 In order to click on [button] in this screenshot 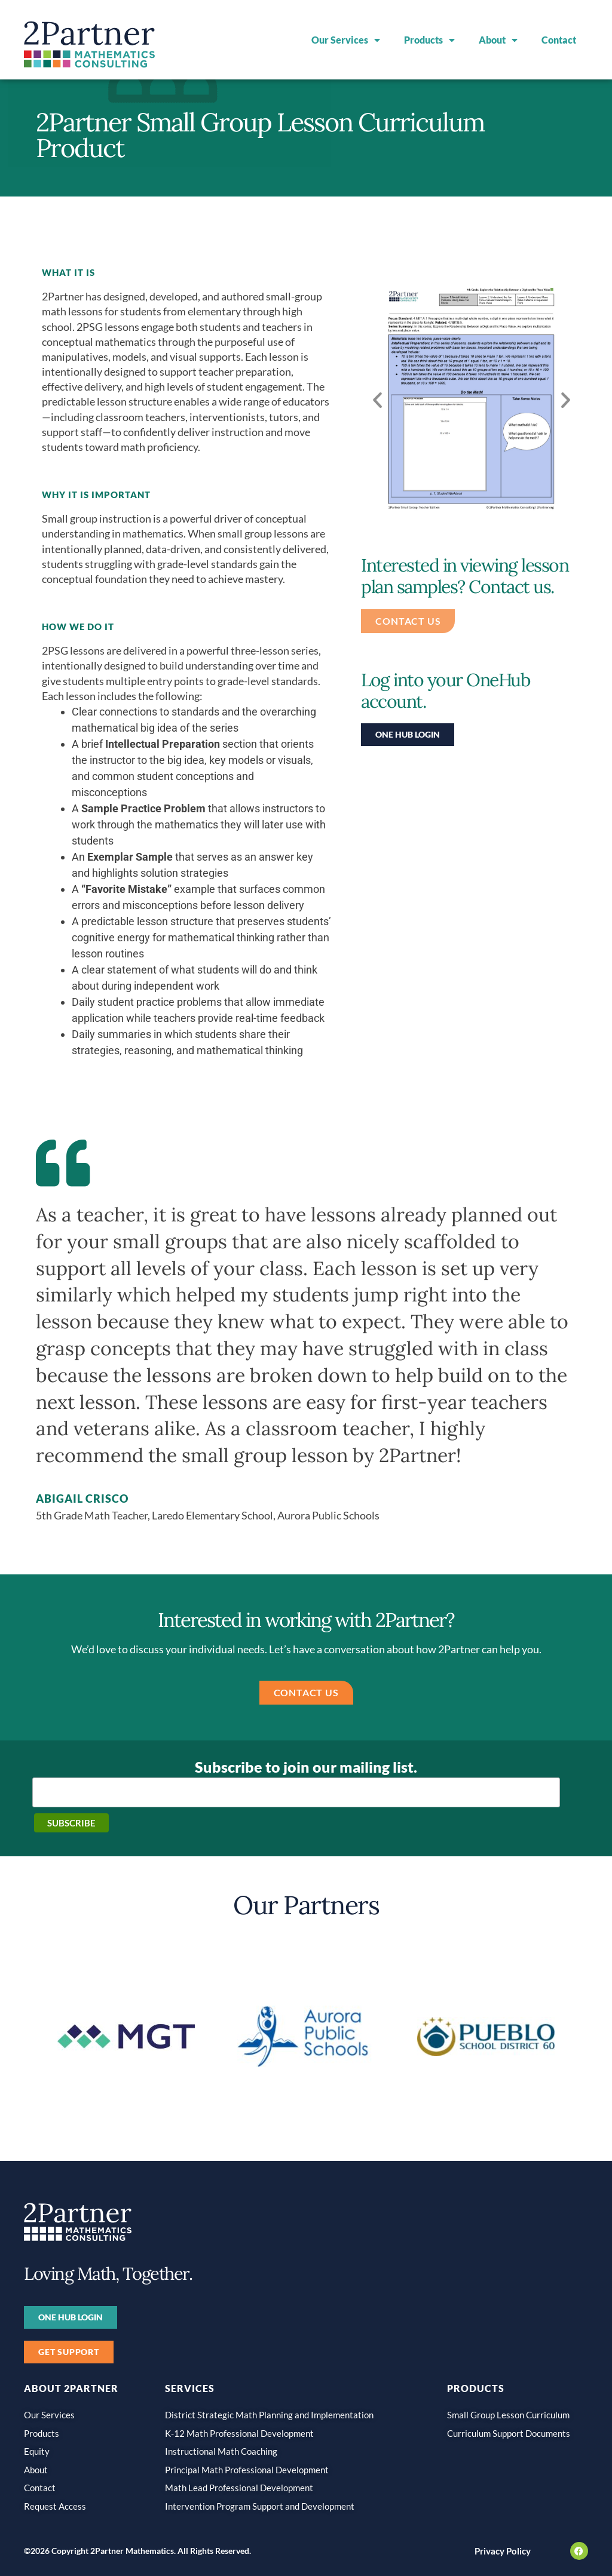, I will do `click(377, 399)`.